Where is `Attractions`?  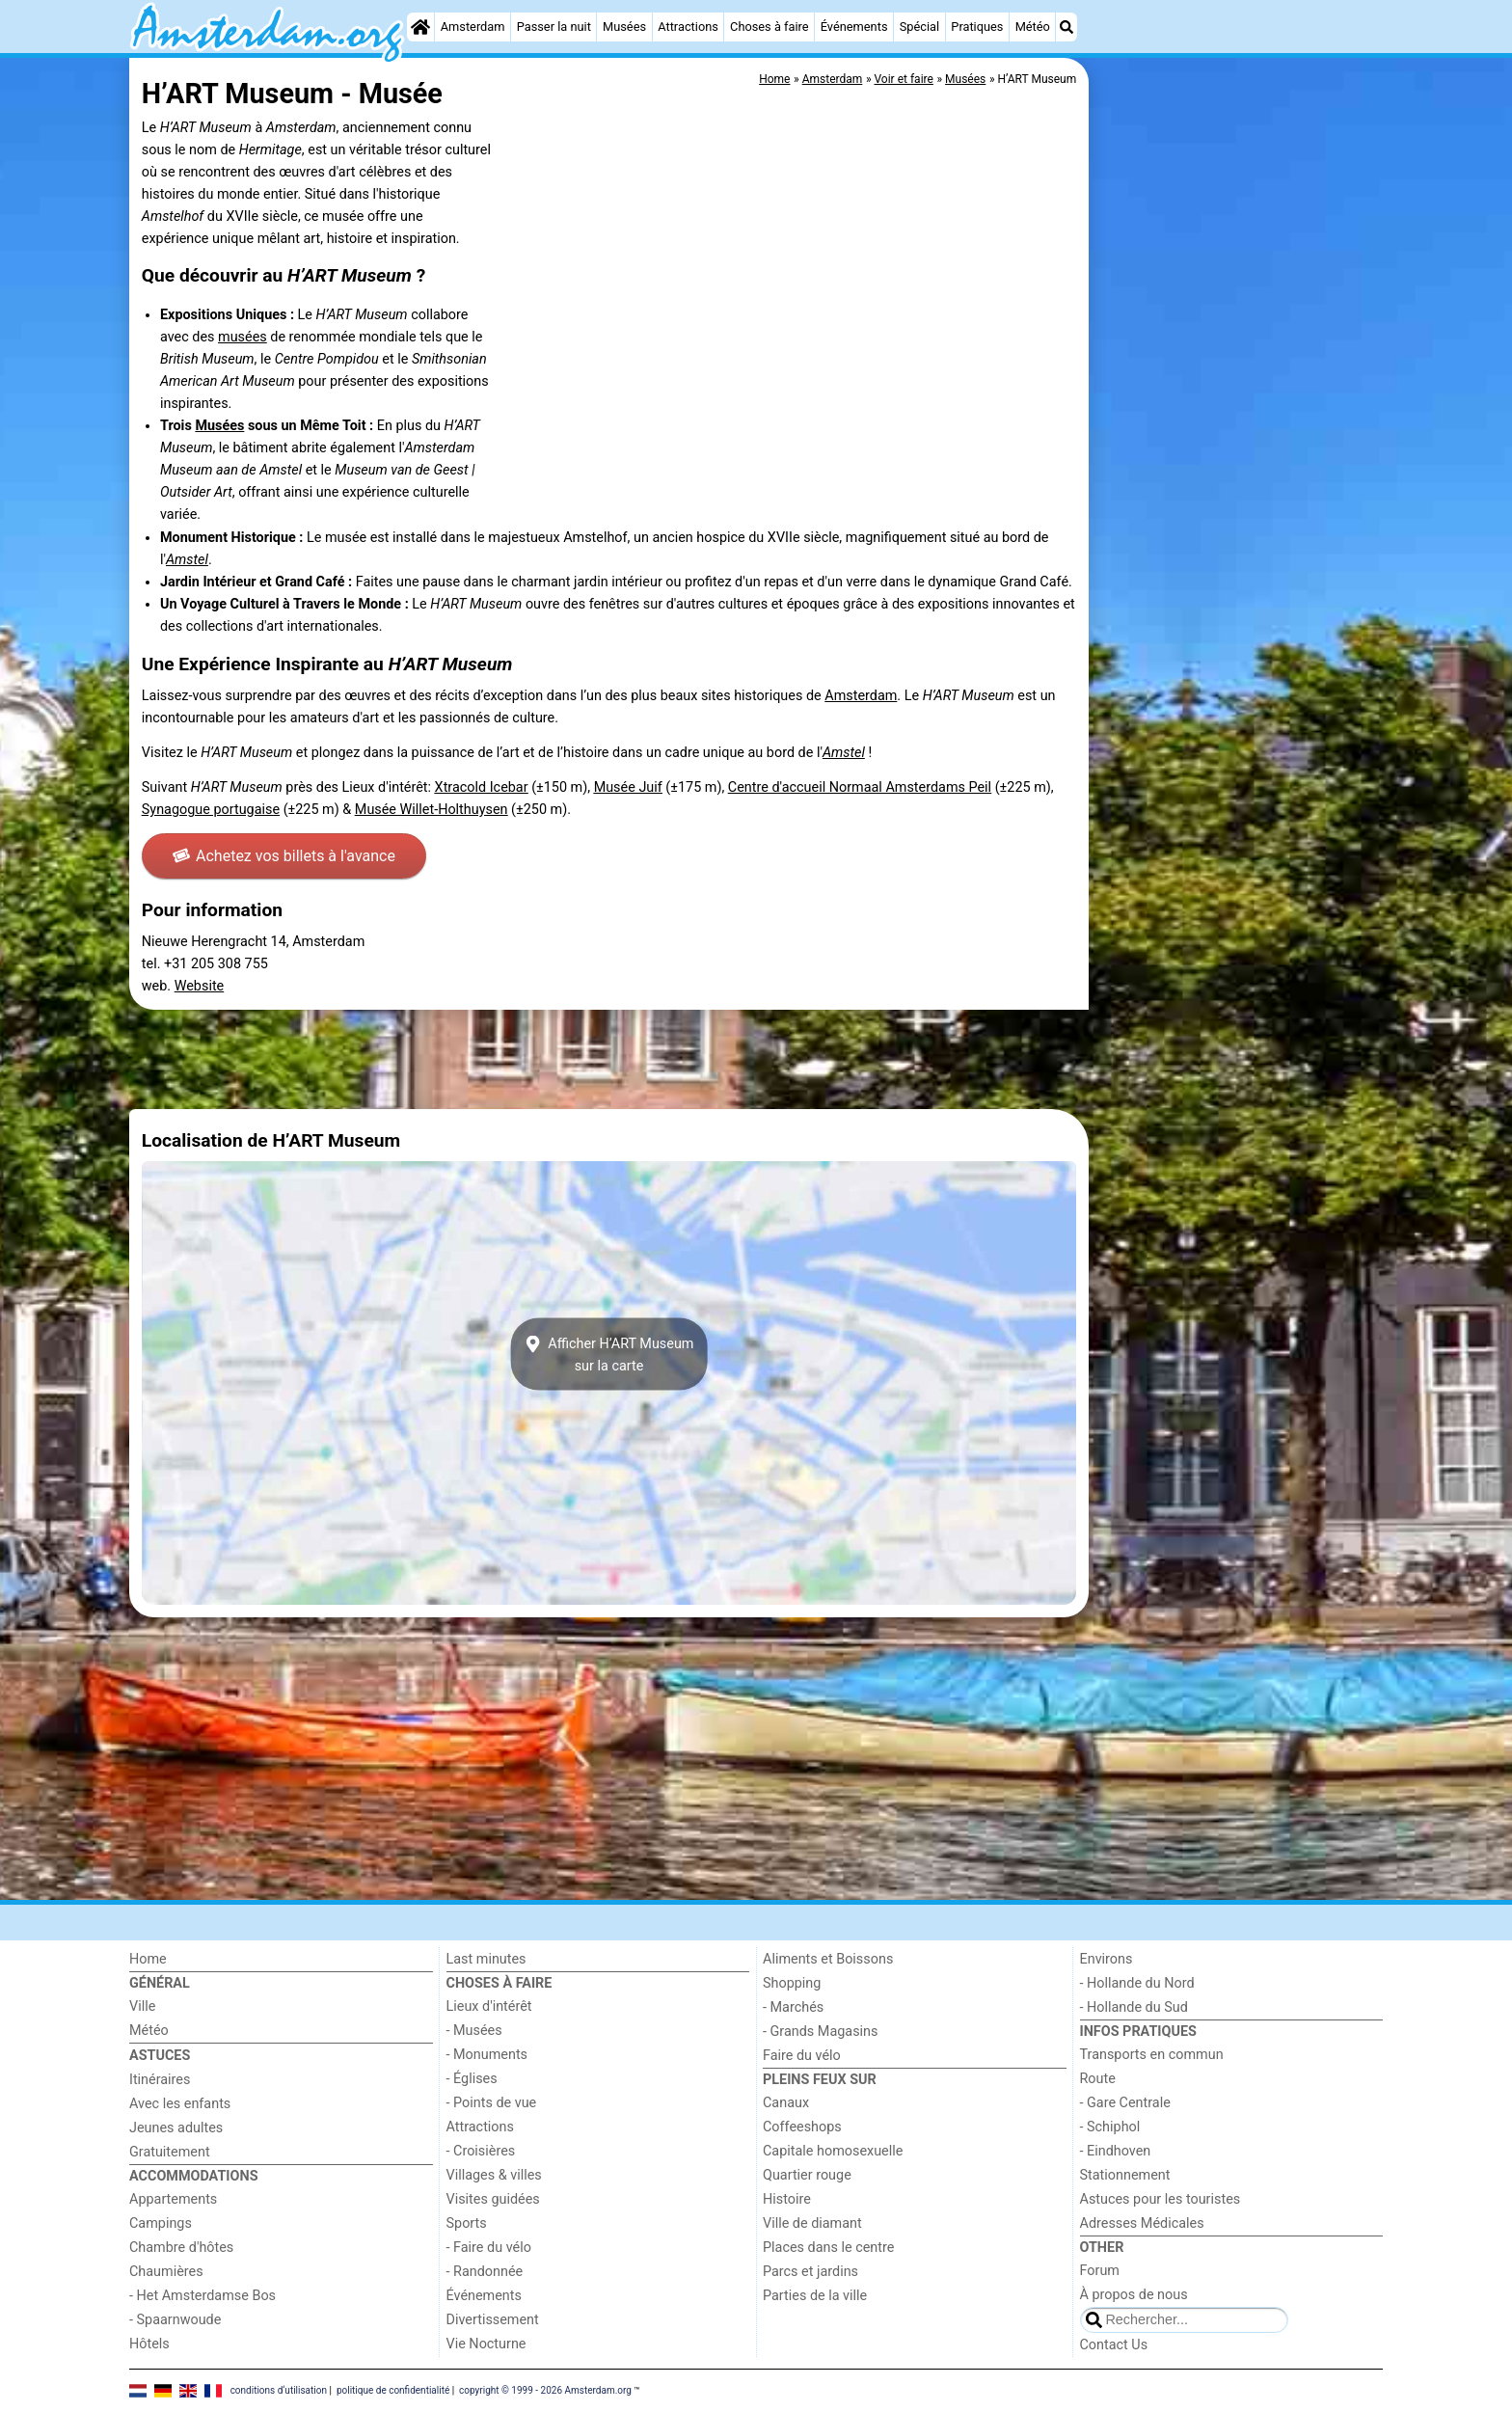
Attractions is located at coordinates (688, 26).